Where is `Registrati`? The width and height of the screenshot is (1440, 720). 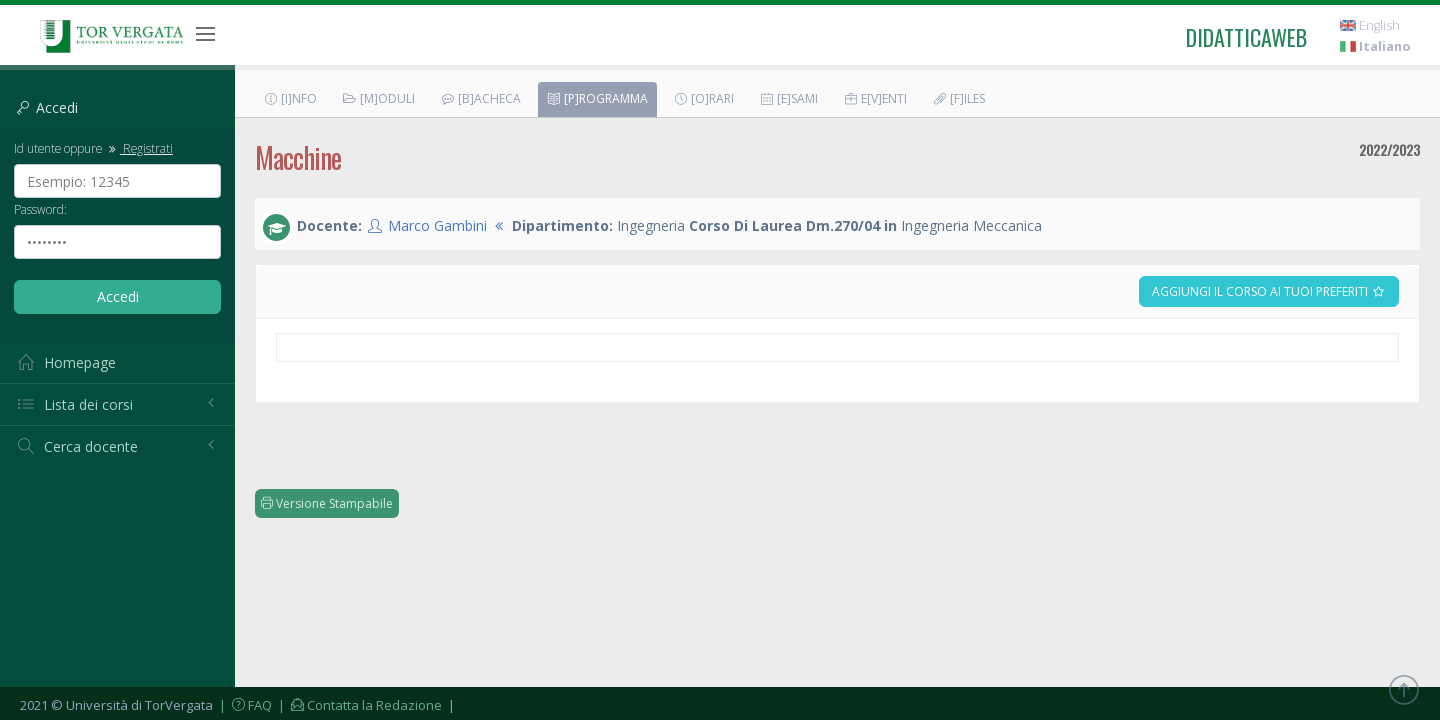
Registrati is located at coordinates (139, 148).